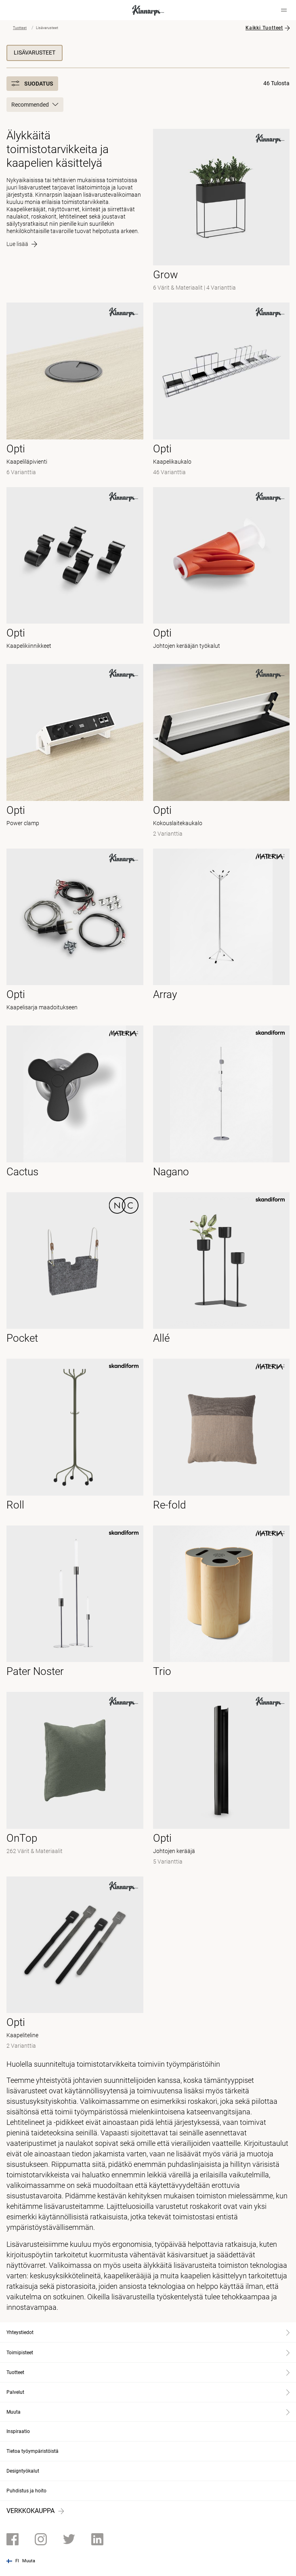 The width and height of the screenshot is (296, 2576). What do you see at coordinates (32, 2451) in the screenshot?
I see `Tietoa työympäristöistä` at bounding box center [32, 2451].